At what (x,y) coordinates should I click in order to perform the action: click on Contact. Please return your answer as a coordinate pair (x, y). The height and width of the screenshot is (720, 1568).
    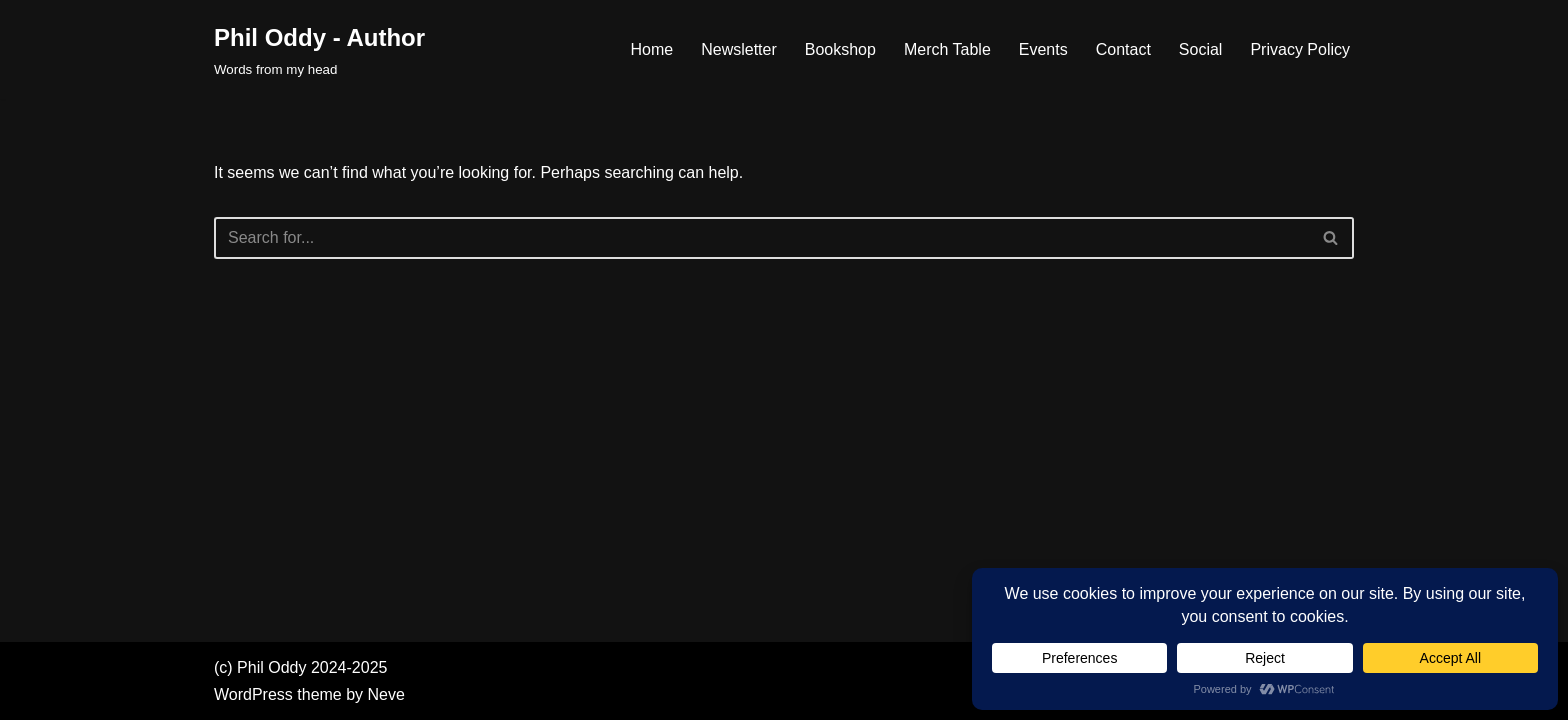
    Looking at the image, I should click on (1123, 49).